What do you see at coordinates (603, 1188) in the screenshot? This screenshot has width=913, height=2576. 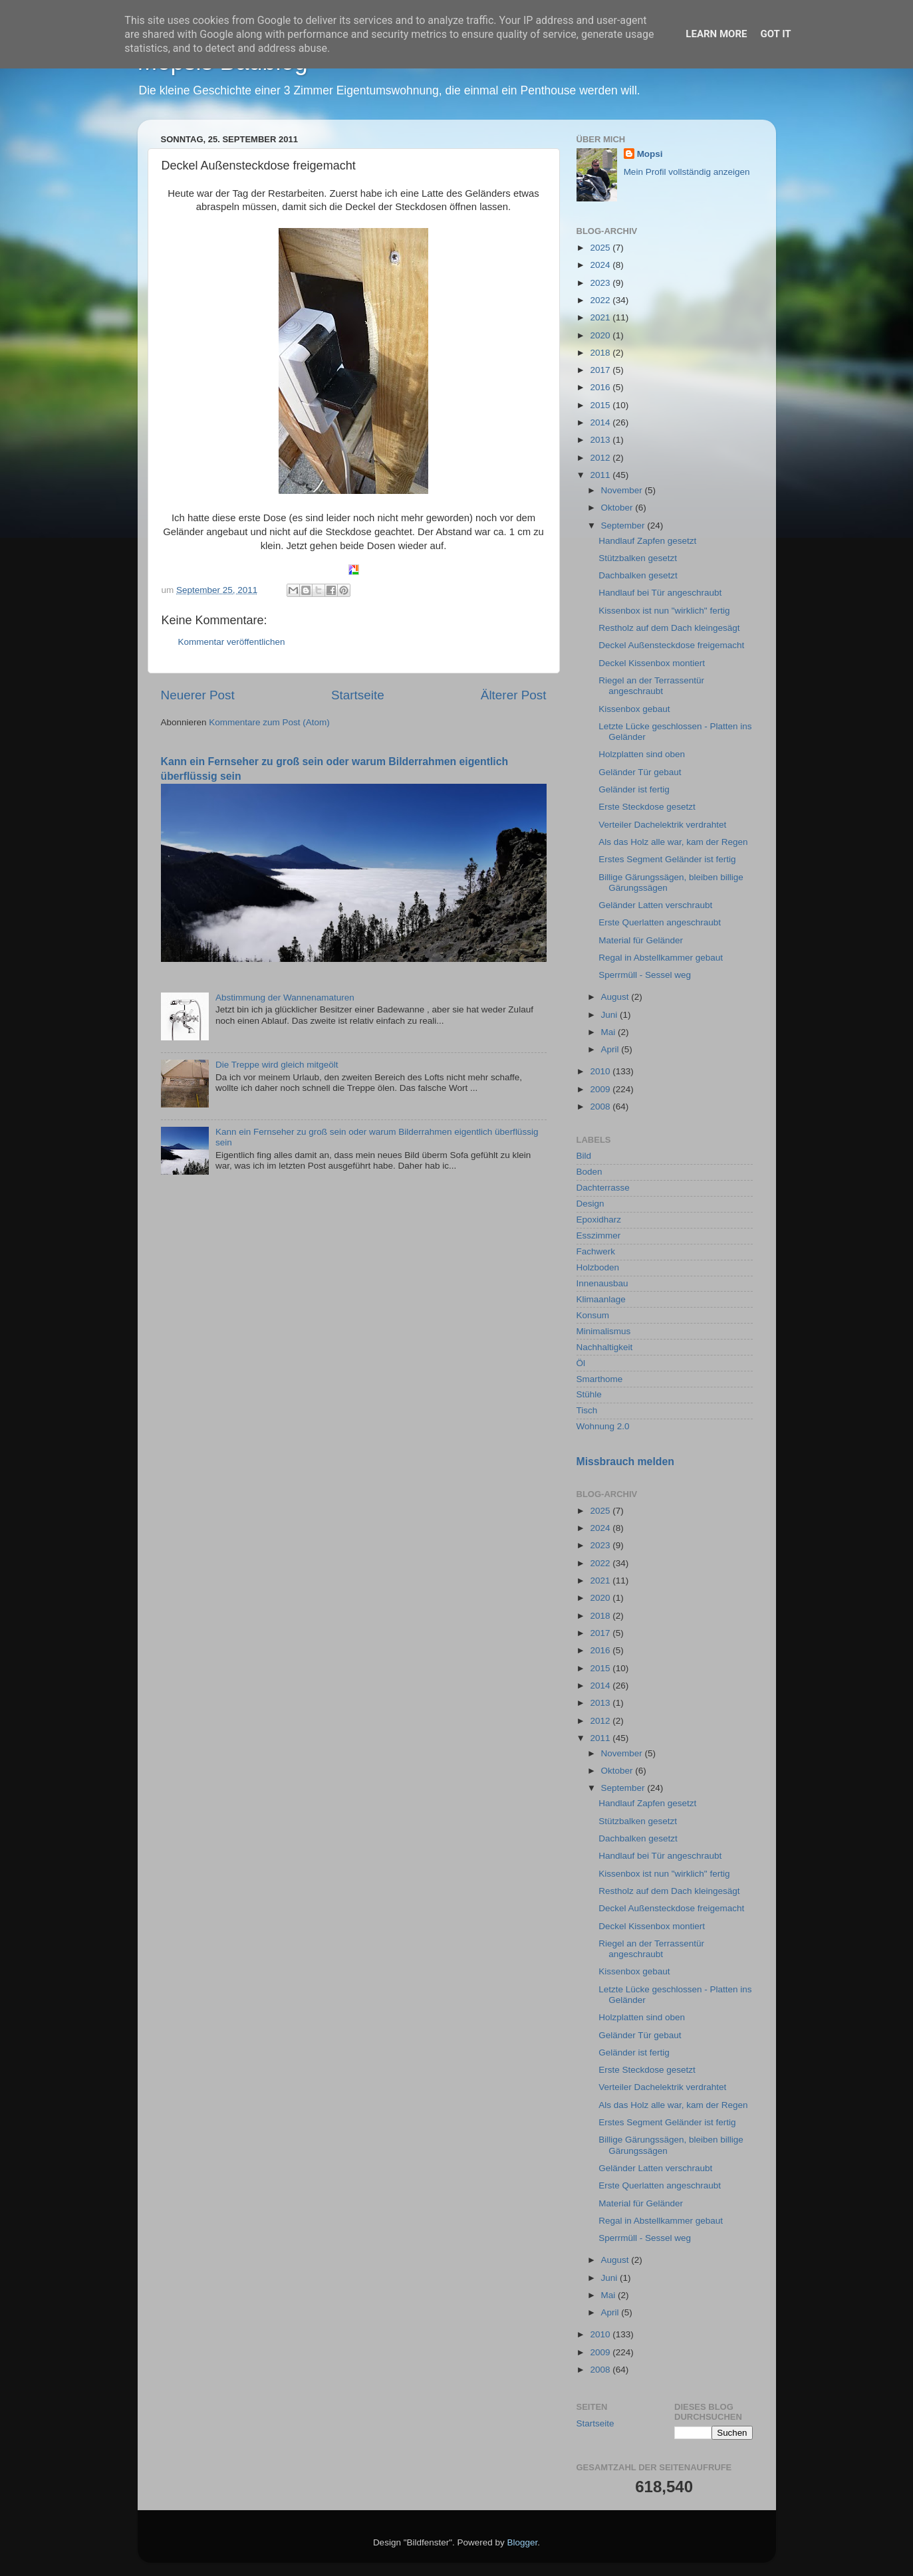 I see `Dachterrasse` at bounding box center [603, 1188].